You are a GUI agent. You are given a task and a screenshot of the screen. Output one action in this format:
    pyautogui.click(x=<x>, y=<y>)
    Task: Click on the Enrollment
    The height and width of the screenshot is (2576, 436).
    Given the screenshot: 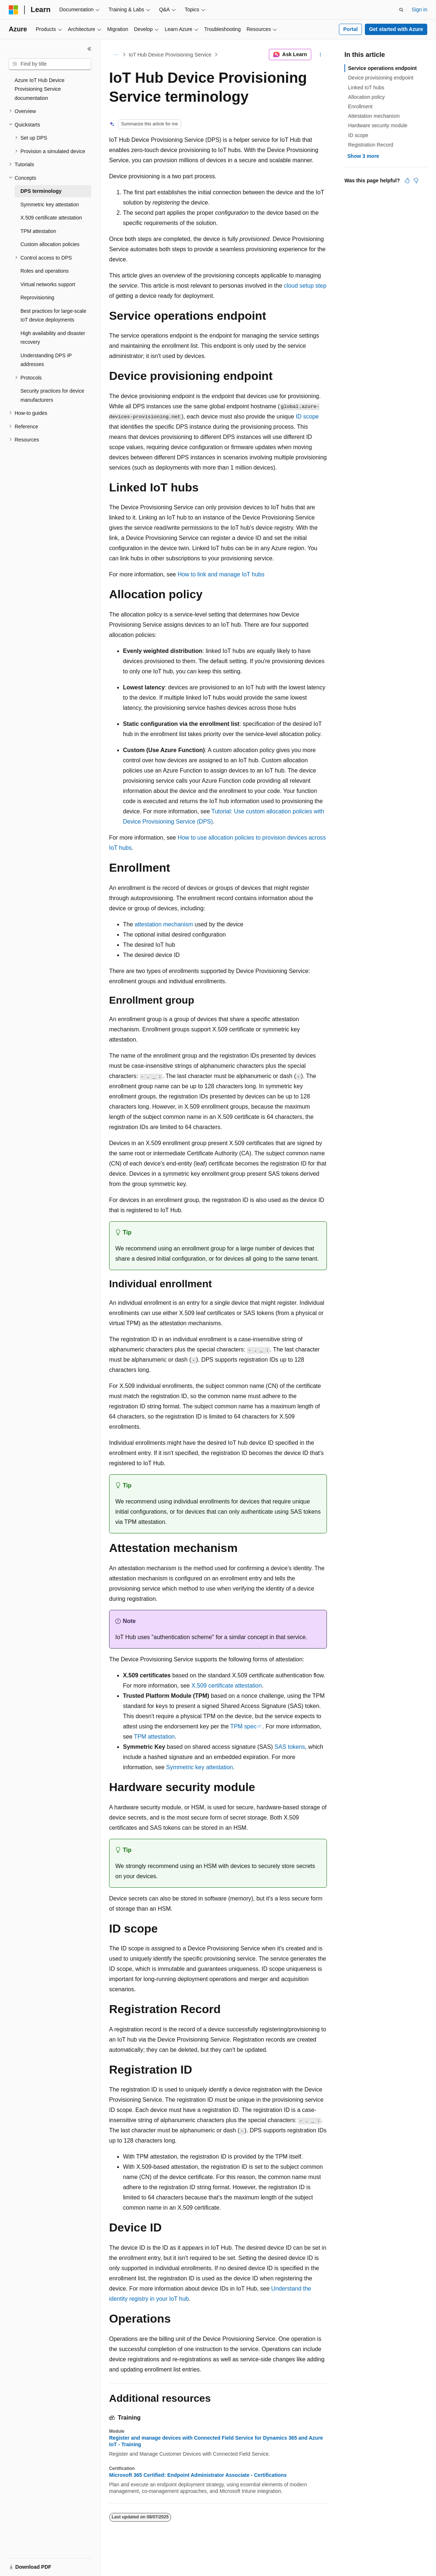 What is the action you would take?
    pyautogui.click(x=360, y=106)
    